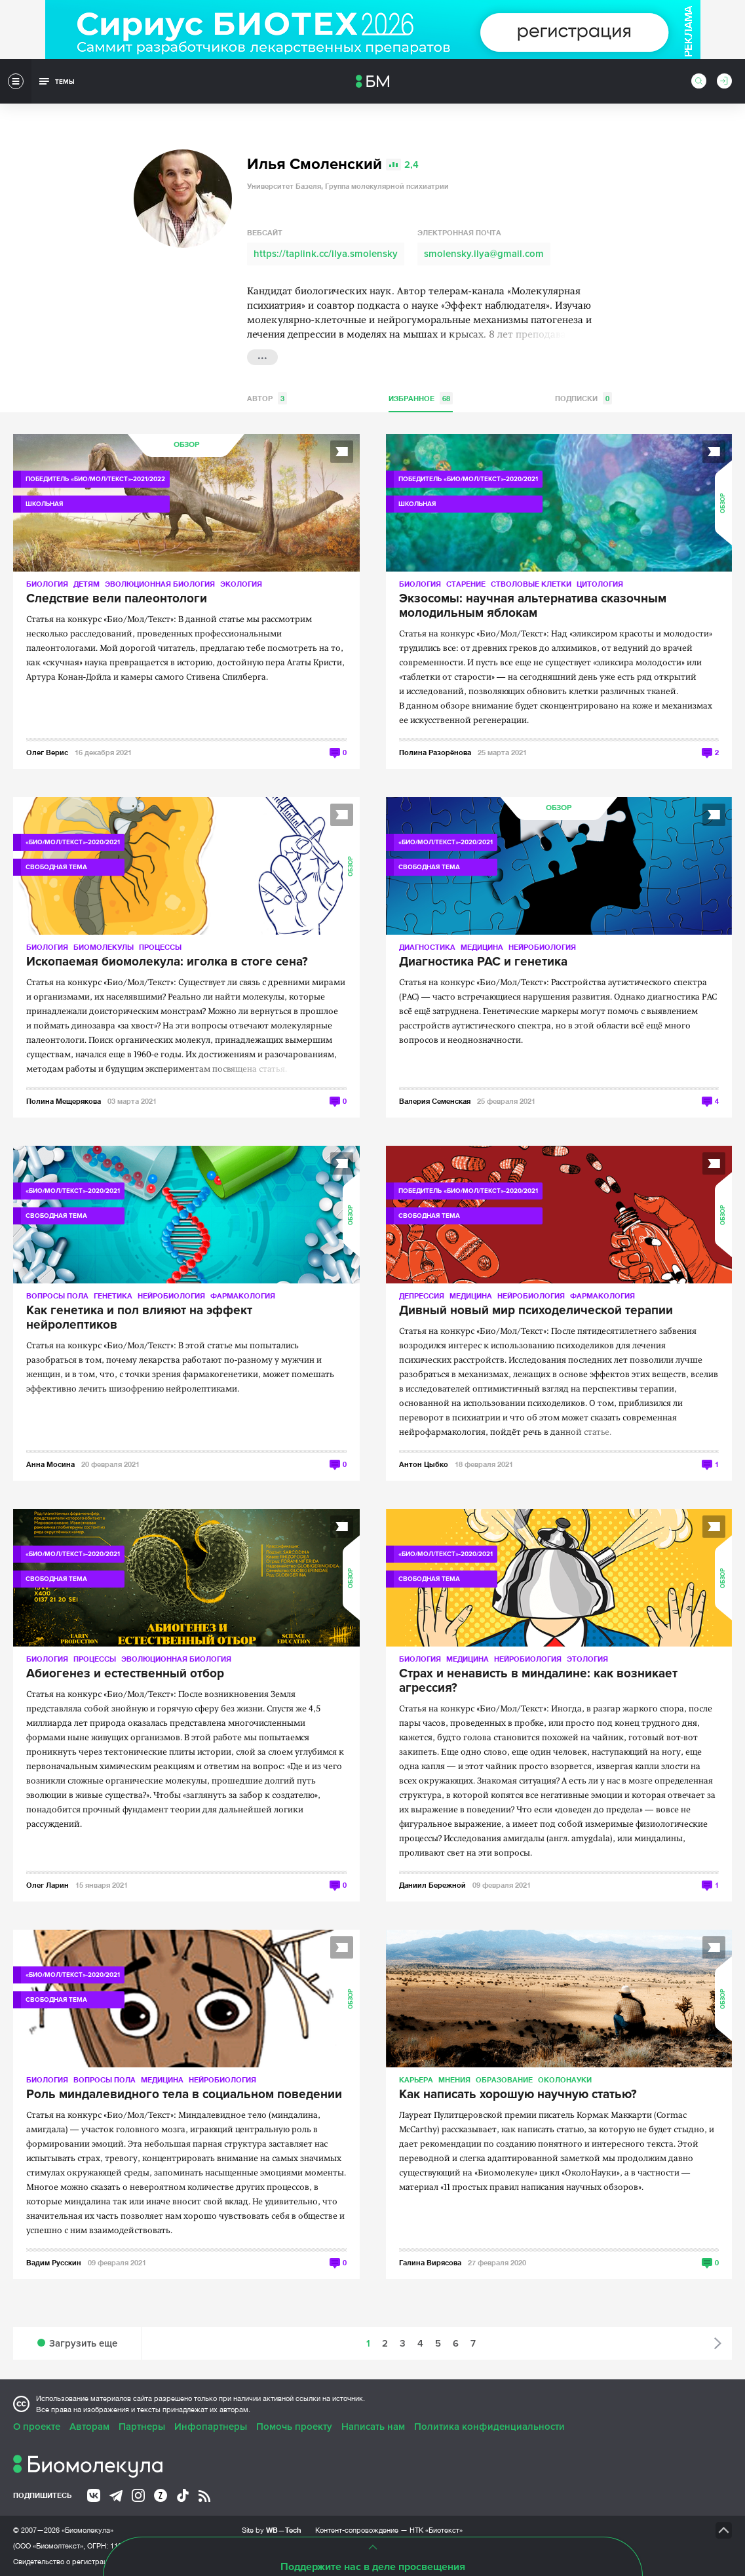 Image resolution: width=745 pixels, height=2576 pixels. Describe the element at coordinates (242, 1295) in the screenshot. I see `Фармакология` at that location.